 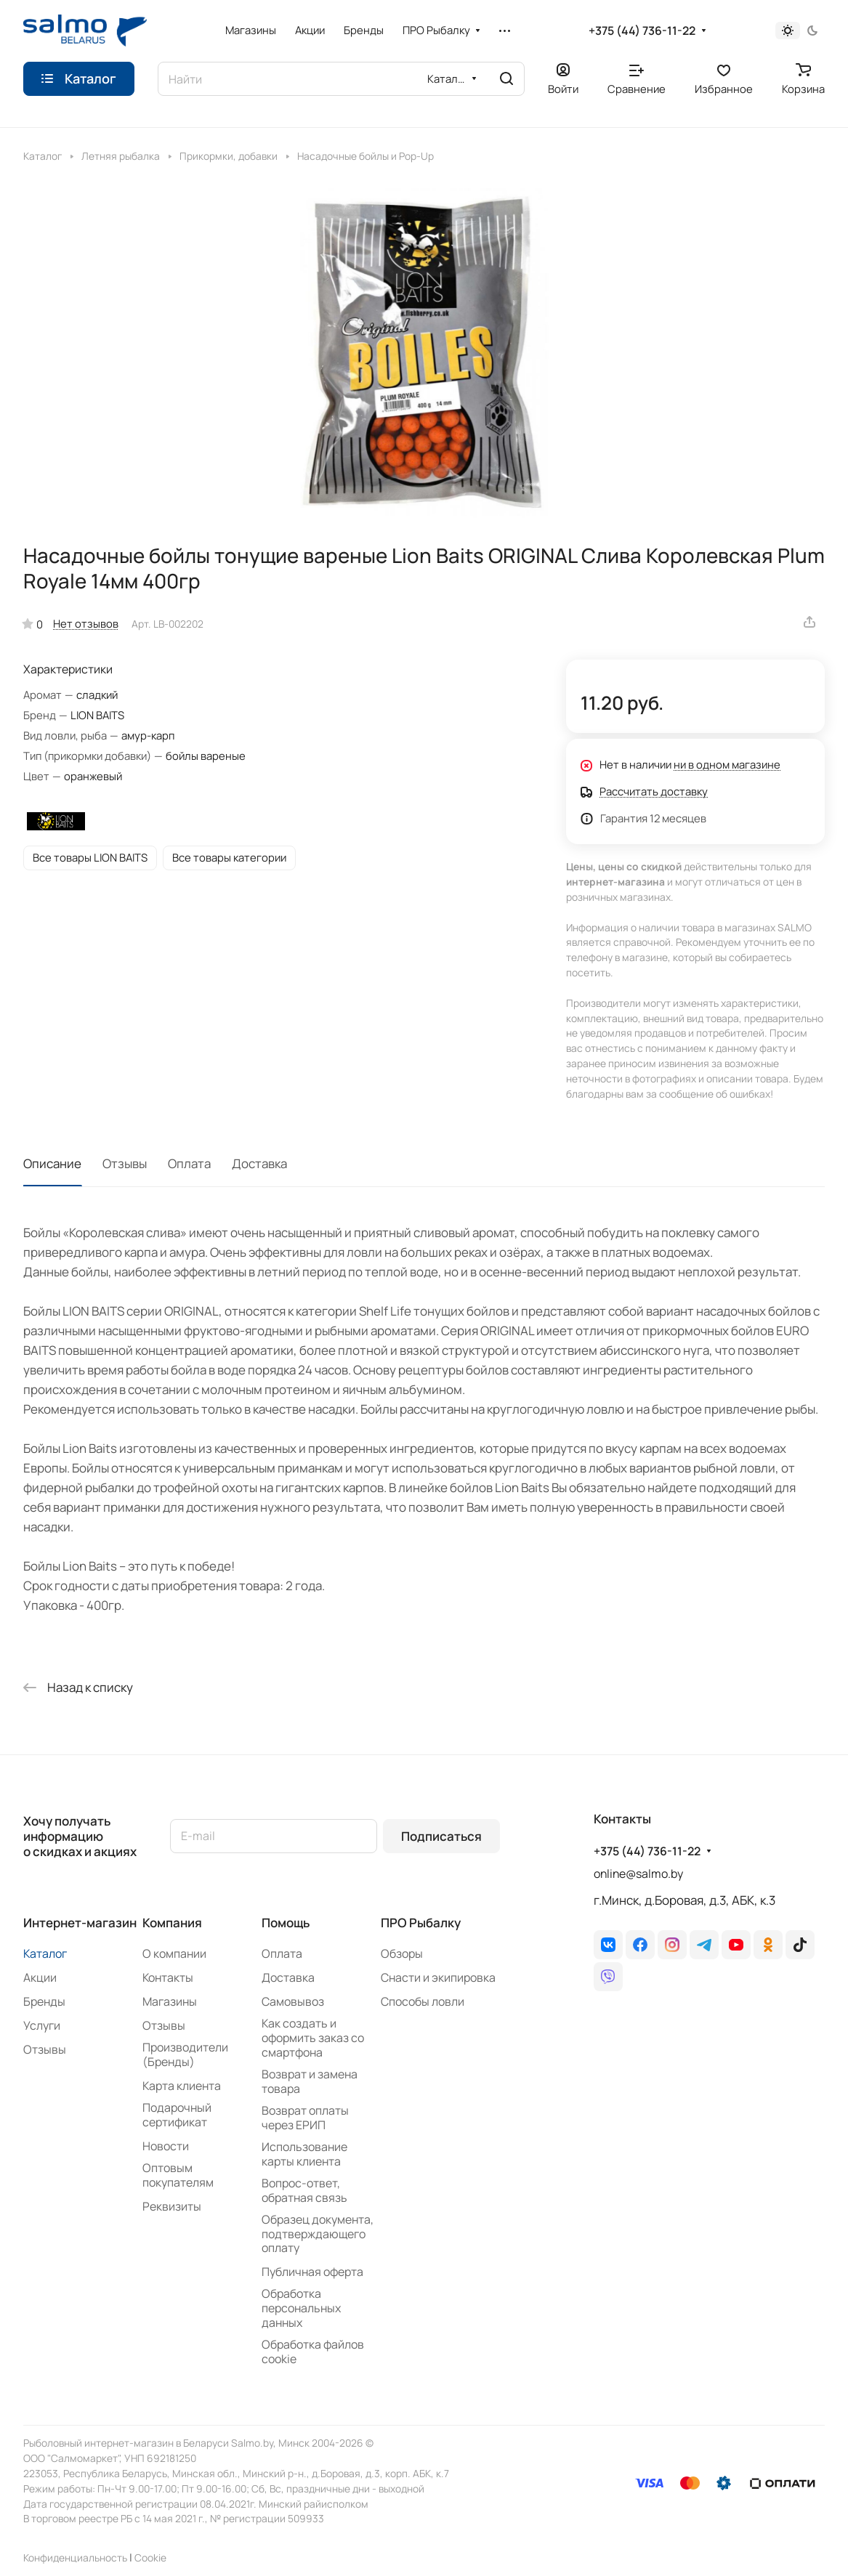 What do you see at coordinates (85, 623) in the screenshot?
I see `Нет отзывов` at bounding box center [85, 623].